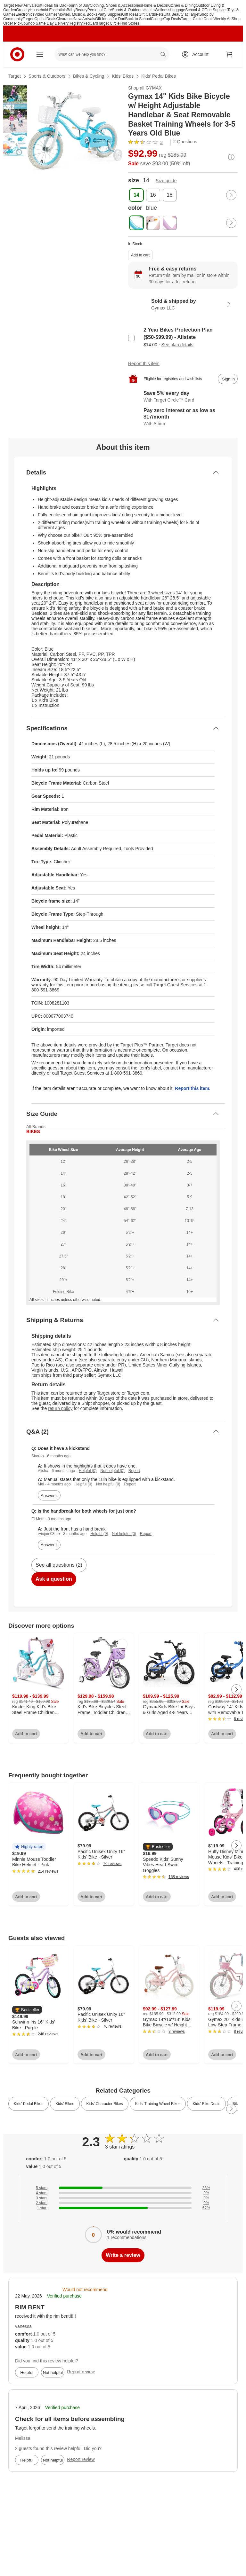 The width and height of the screenshot is (246, 2576). What do you see at coordinates (88, 76) in the screenshot?
I see `Bikes & Cycling` at bounding box center [88, 76].